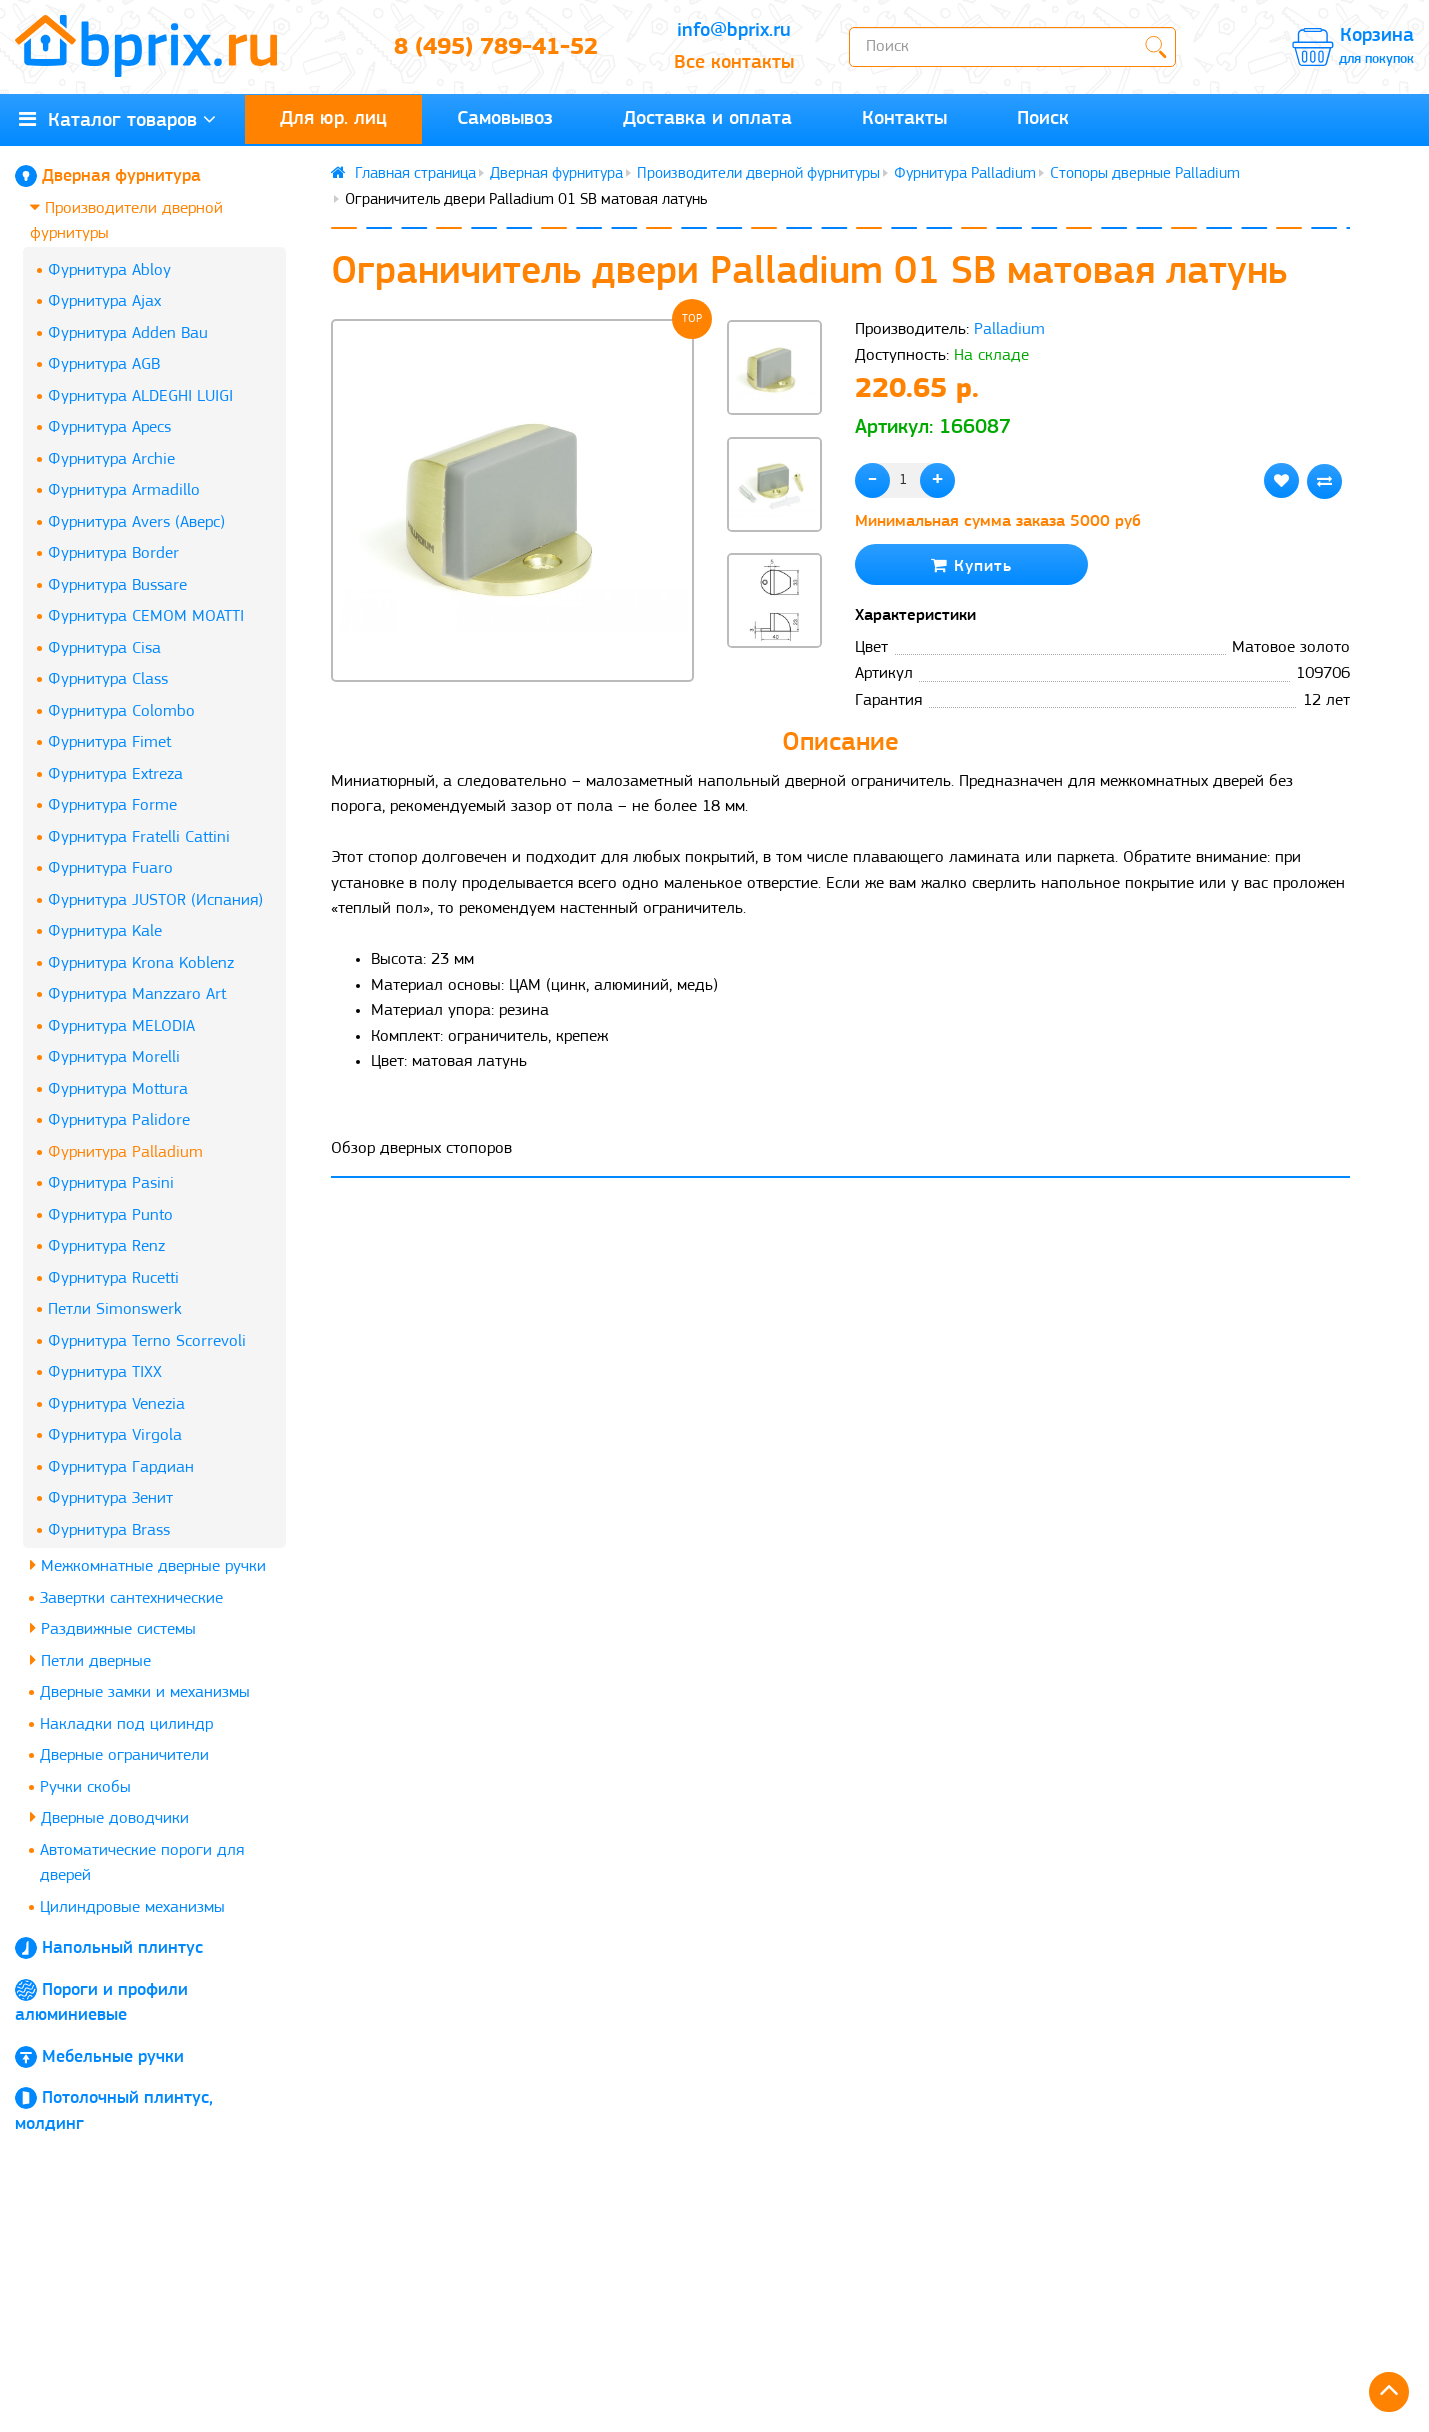  Describe the element at coordinates (116, 1404) in the screenshot. I see `Фурнитура Venezia` at that location.